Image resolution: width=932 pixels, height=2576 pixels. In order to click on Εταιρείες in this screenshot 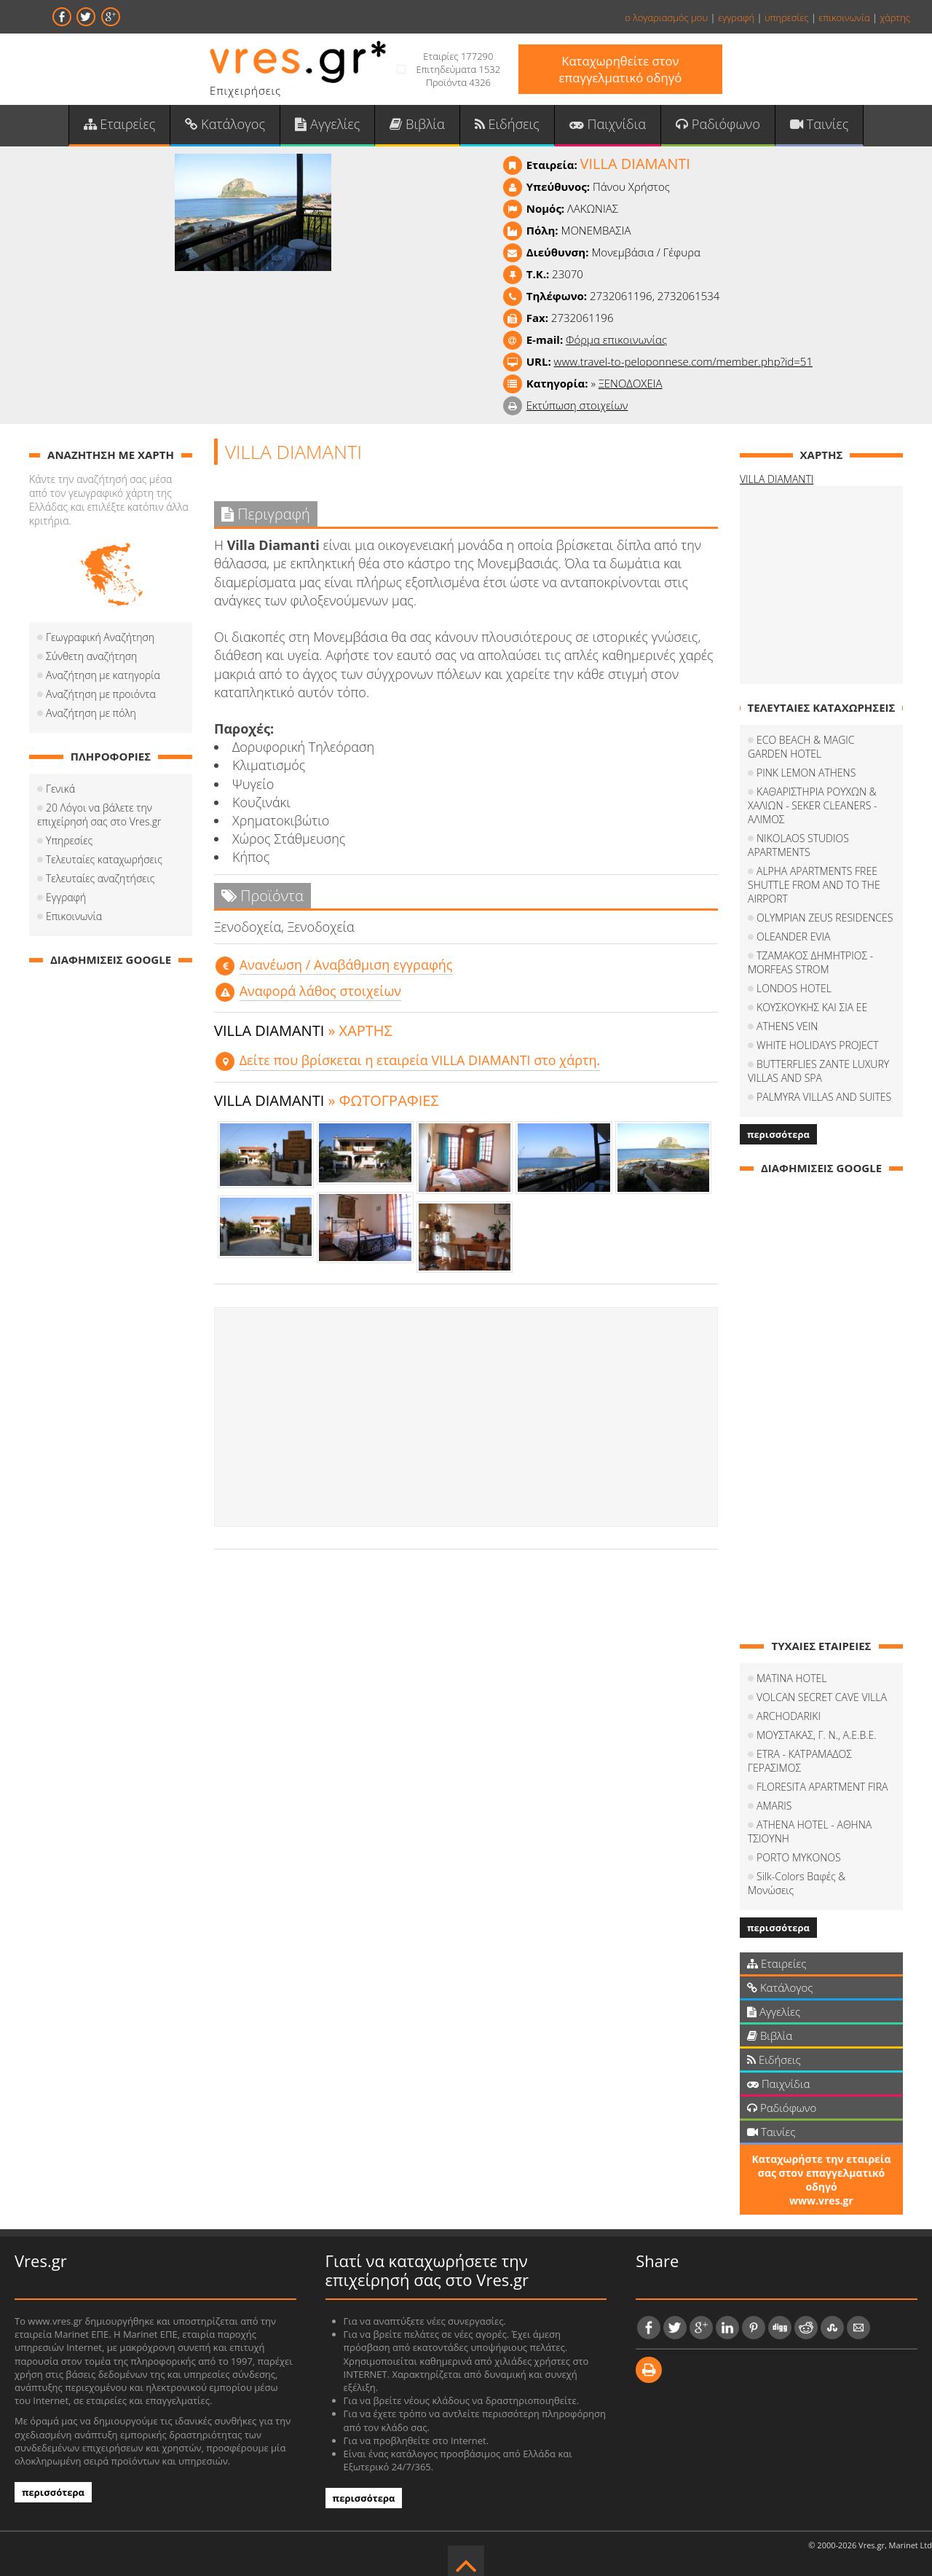, I will do `click(122, 124)`.